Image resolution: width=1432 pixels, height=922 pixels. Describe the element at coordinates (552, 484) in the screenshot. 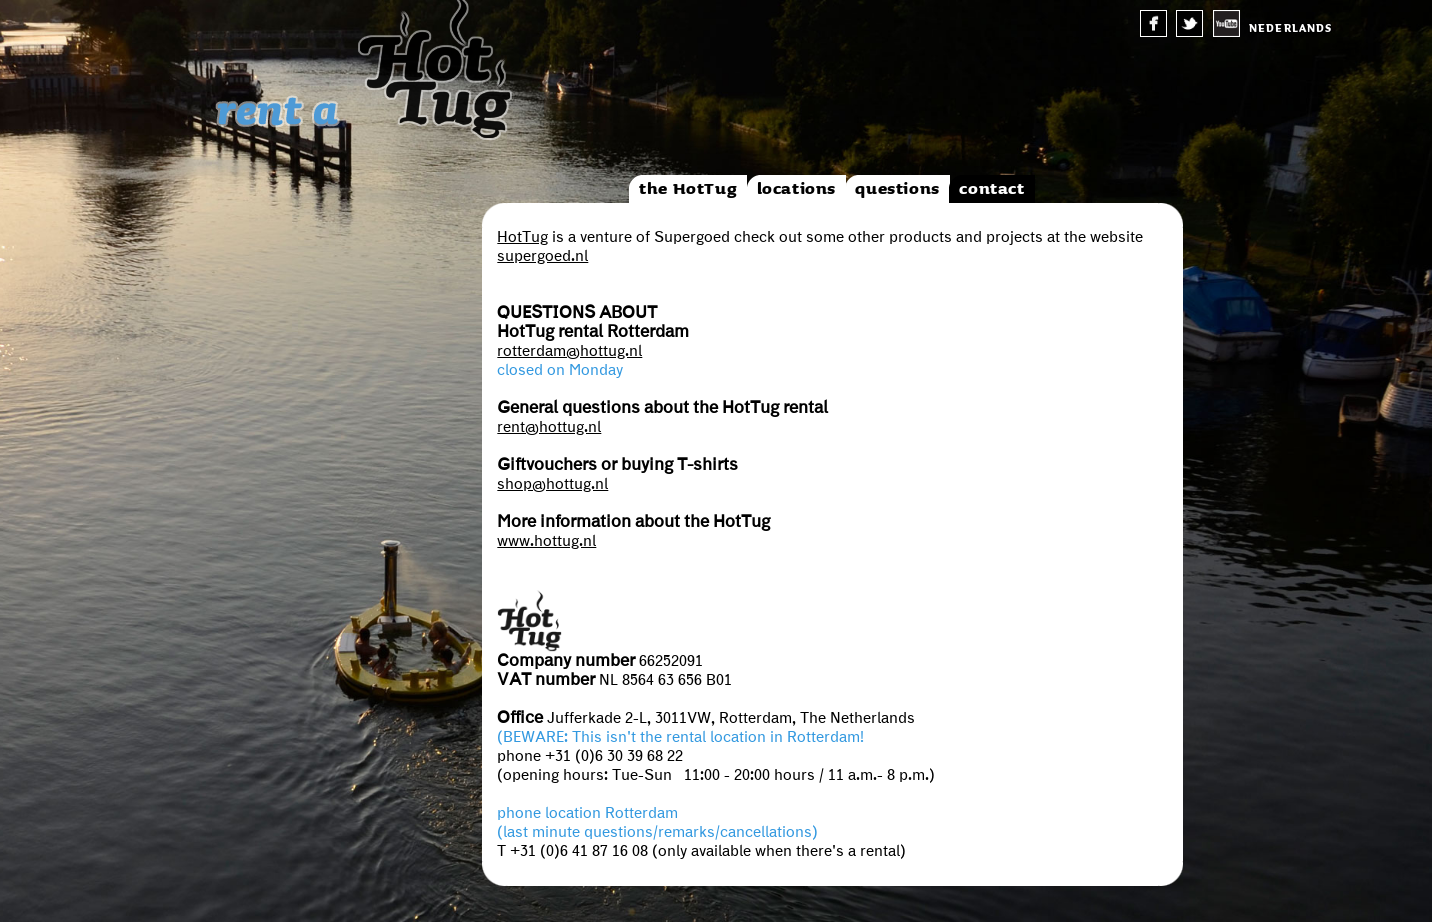

I see `shop@hottug.nl` at that location.